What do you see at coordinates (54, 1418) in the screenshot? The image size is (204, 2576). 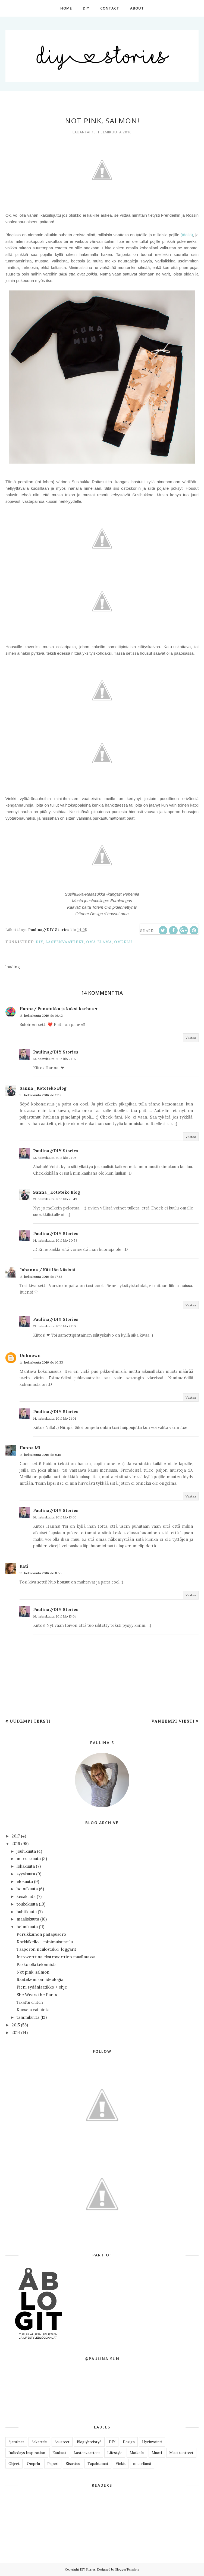 I see `14. helmikuuta 2016 klo 21.01` at bounding box center [54, 1418].